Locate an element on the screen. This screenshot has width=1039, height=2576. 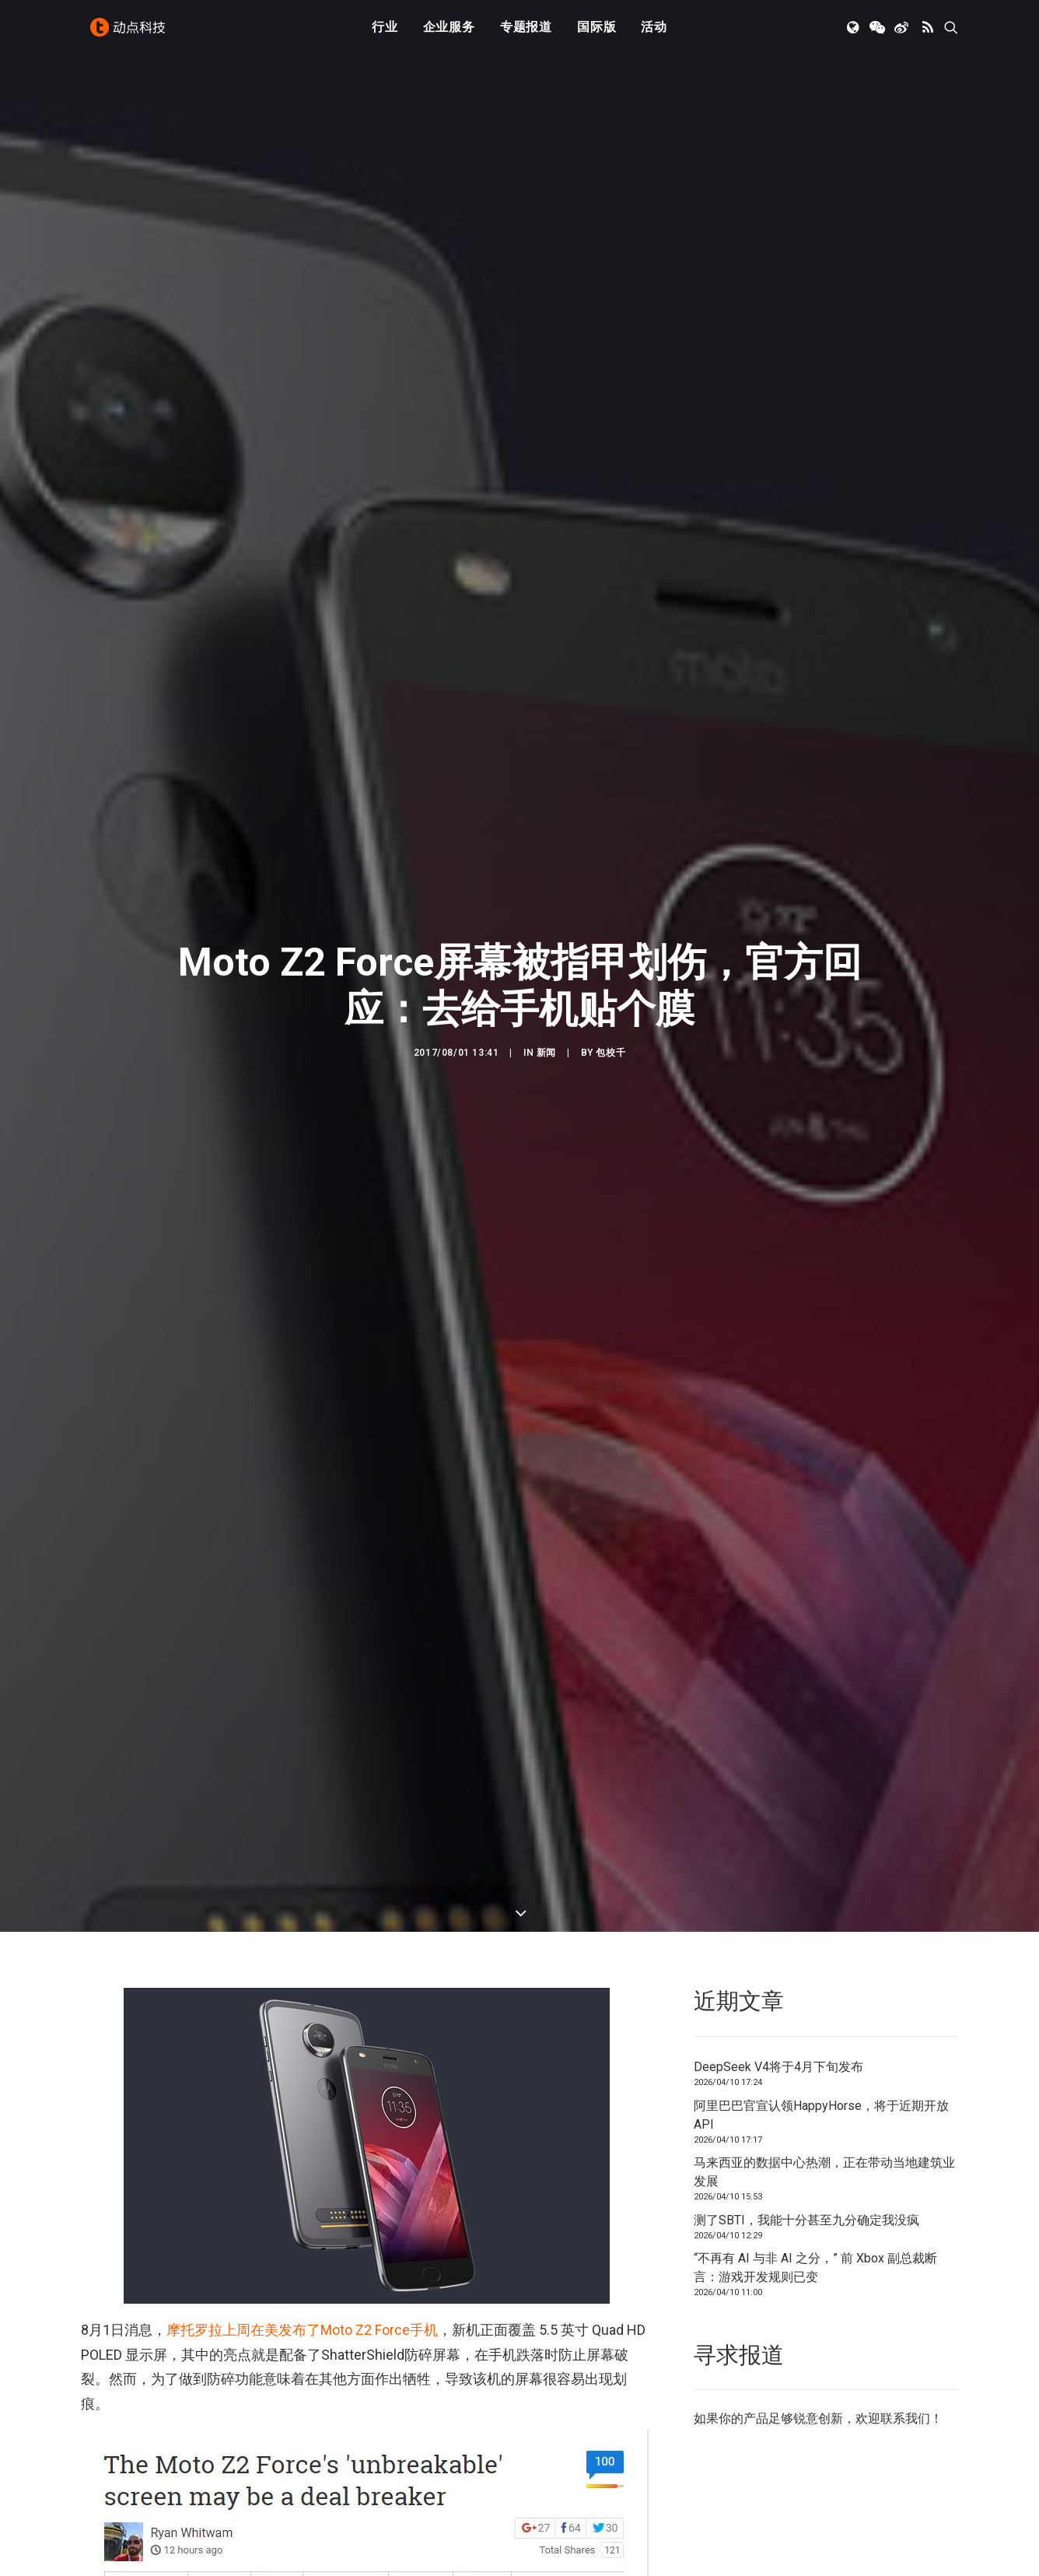
国际版 [button] is located at coordinates (596, 33).